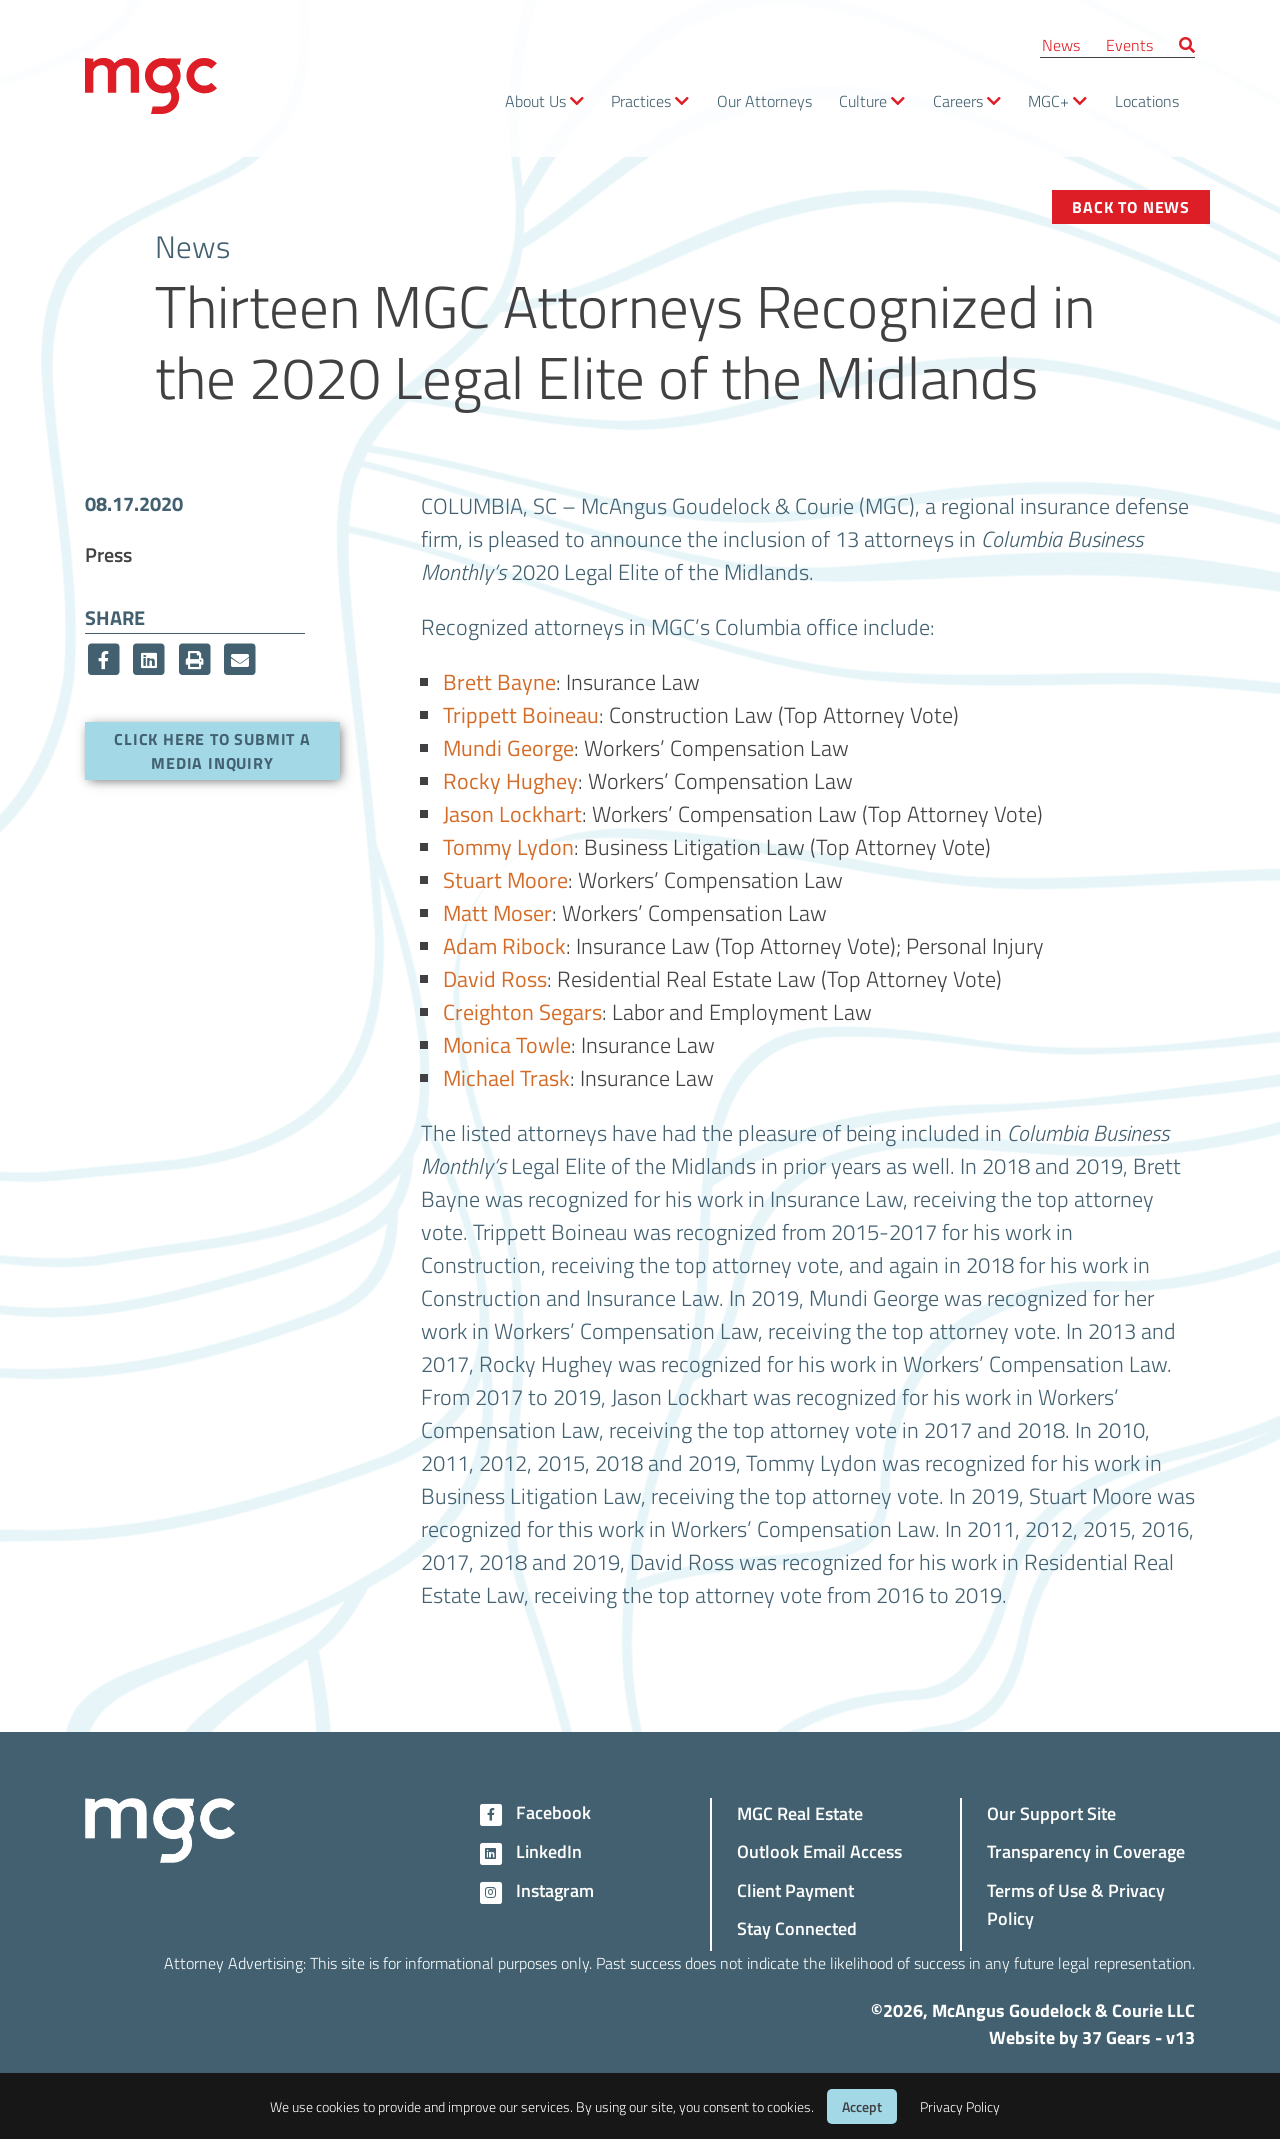 The width and height of the screenshot is (1280, 2139). What do you see at coordinates (535, 100) in the screenshot?
I see `About Us` at bounding box center [535, 100].